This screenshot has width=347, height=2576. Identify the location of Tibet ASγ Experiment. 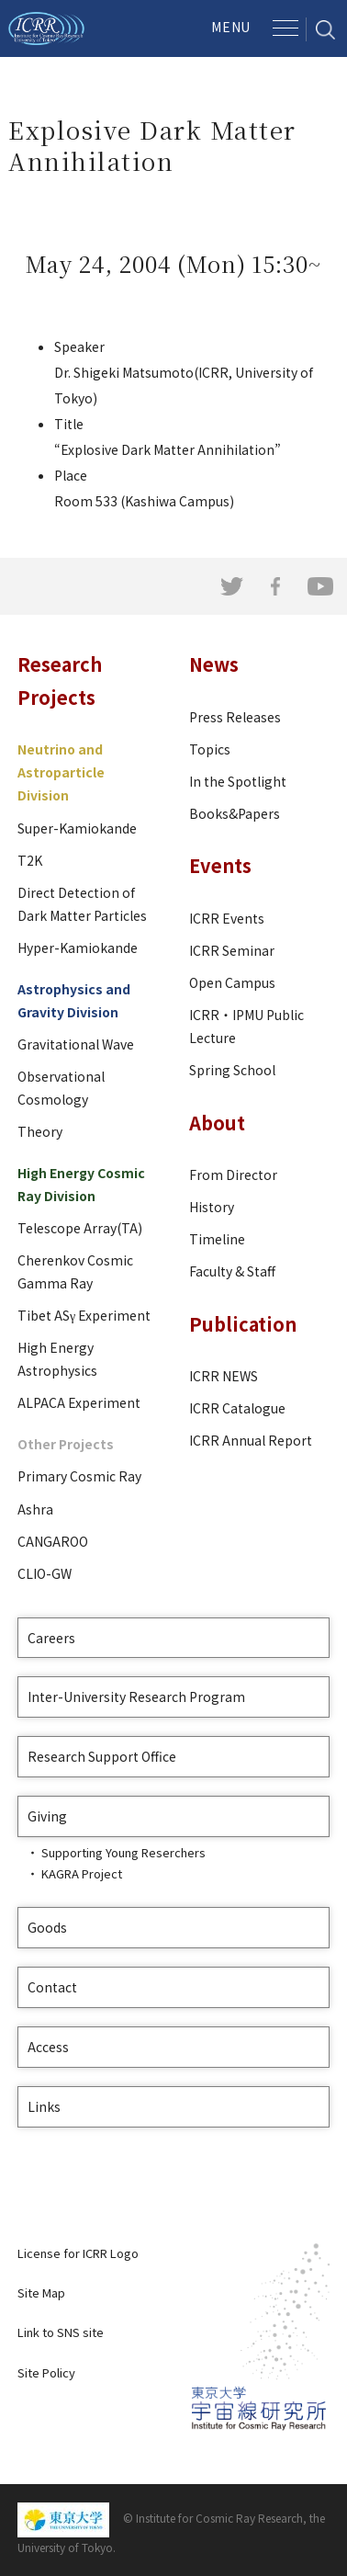
(84, 1315).